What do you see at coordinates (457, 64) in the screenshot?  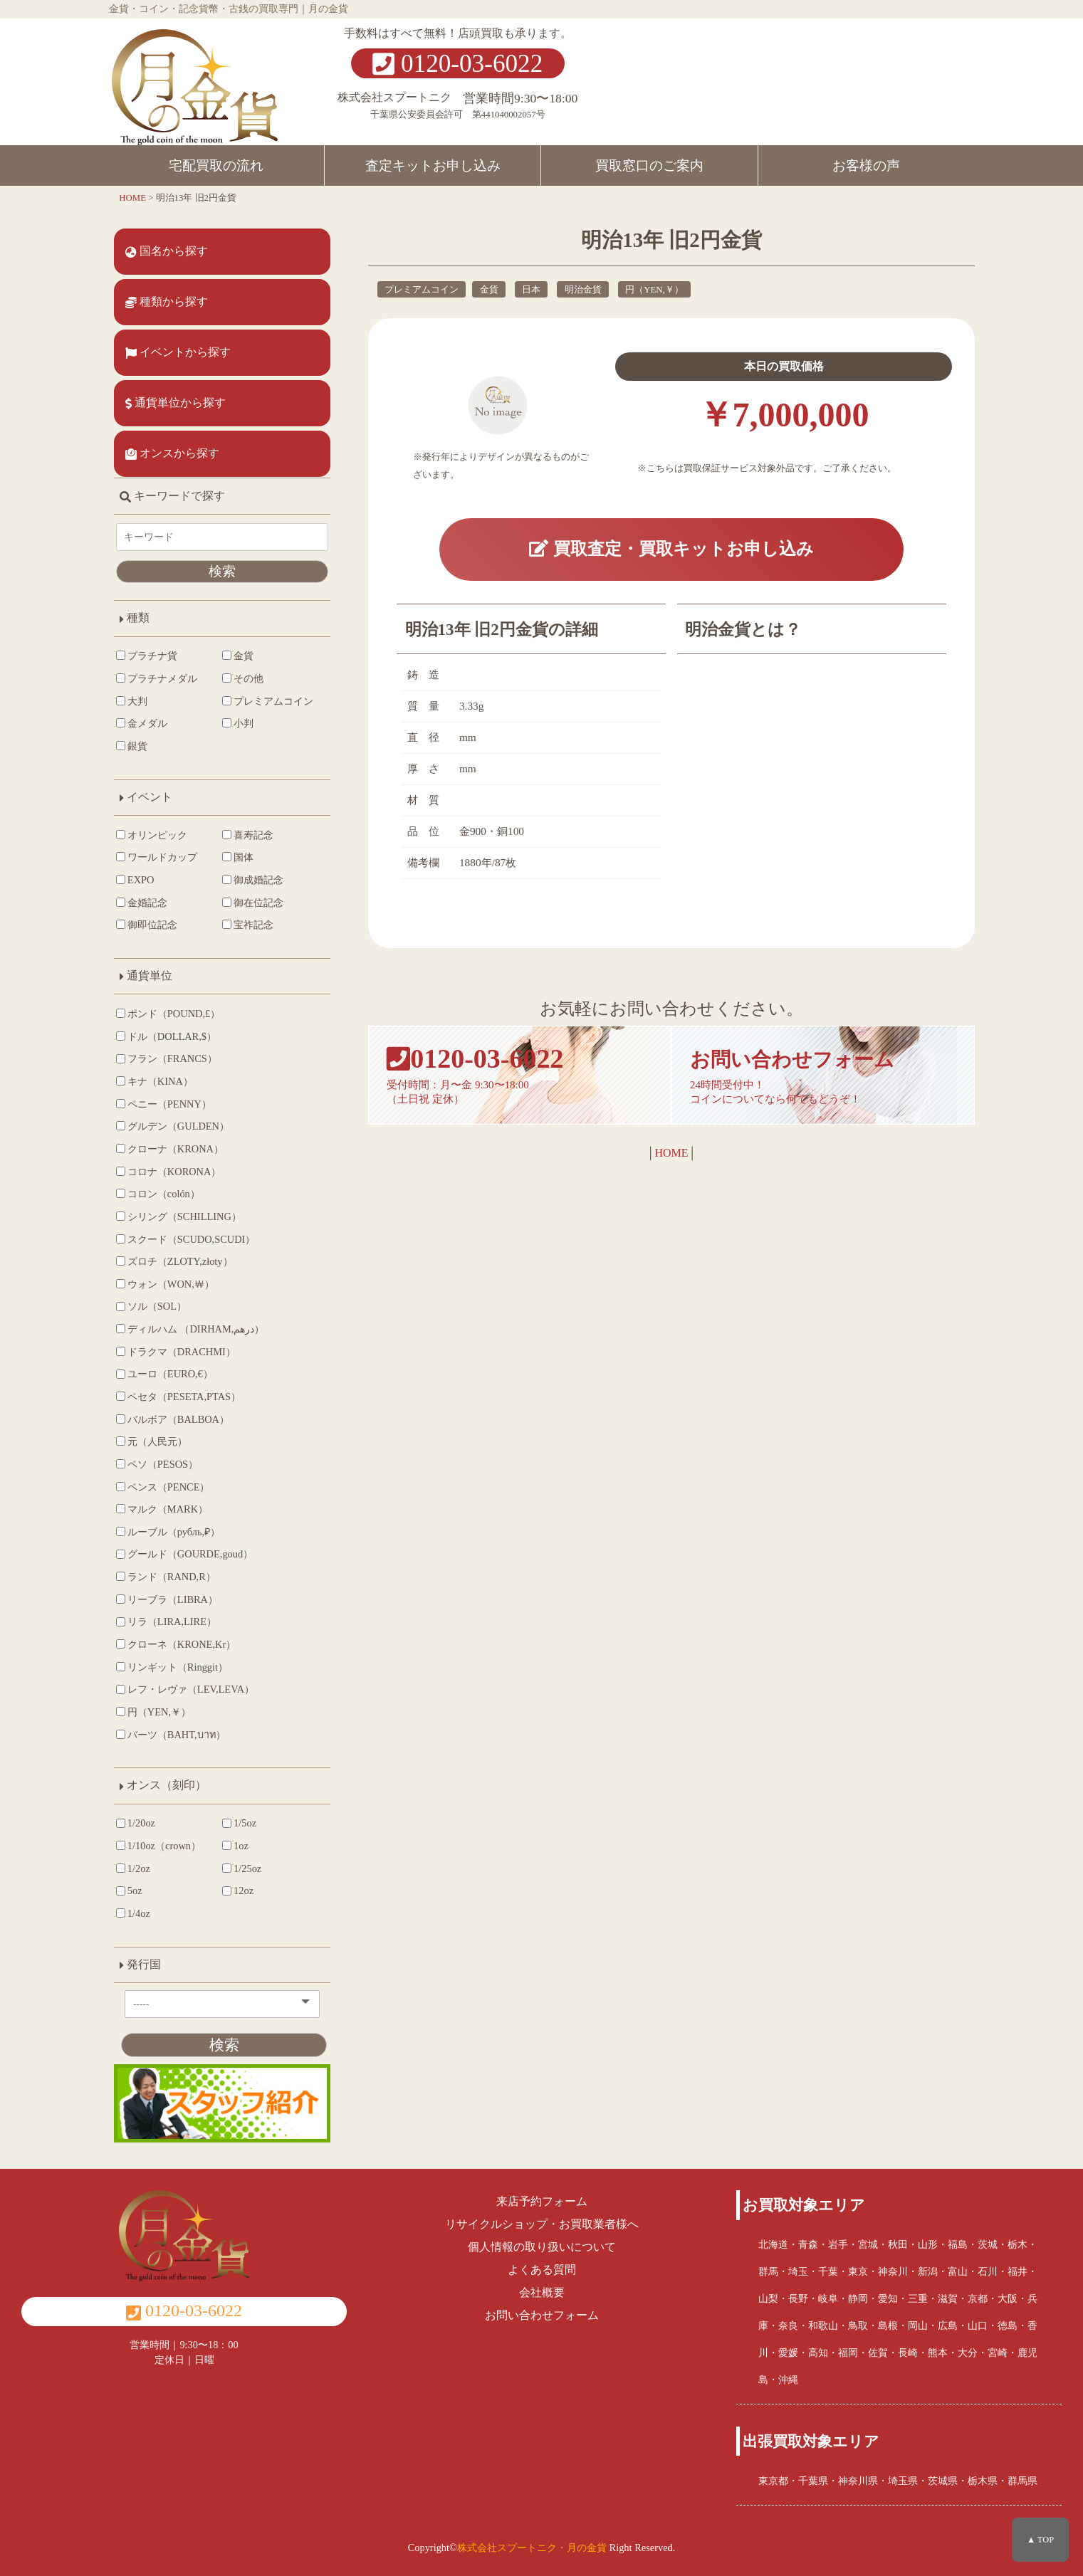 I see `0120-03-6022` at bounding box center [457, 64].